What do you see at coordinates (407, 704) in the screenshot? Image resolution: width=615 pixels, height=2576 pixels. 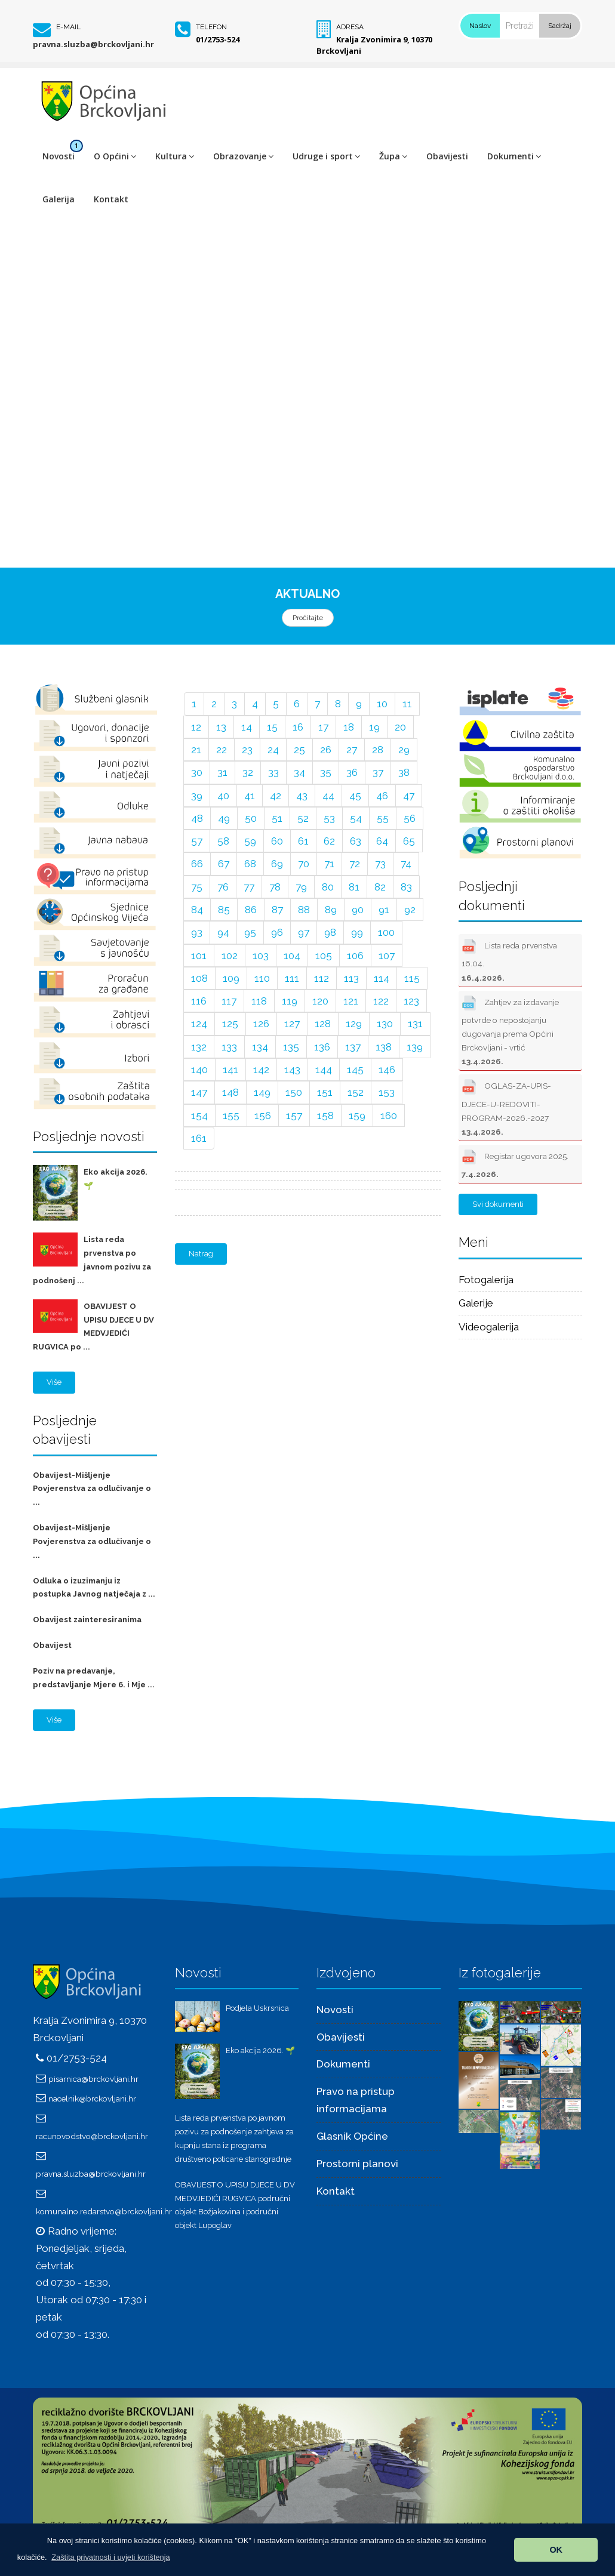 I see `11` at bounding box center [407, 704].